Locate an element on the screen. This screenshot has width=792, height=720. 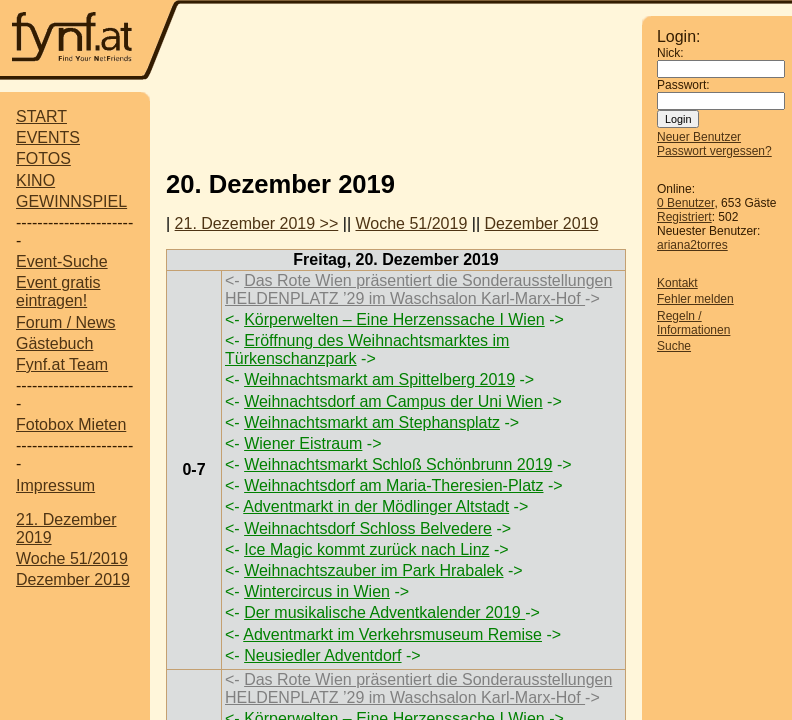
Impressum is located at coordinates (55, 485).